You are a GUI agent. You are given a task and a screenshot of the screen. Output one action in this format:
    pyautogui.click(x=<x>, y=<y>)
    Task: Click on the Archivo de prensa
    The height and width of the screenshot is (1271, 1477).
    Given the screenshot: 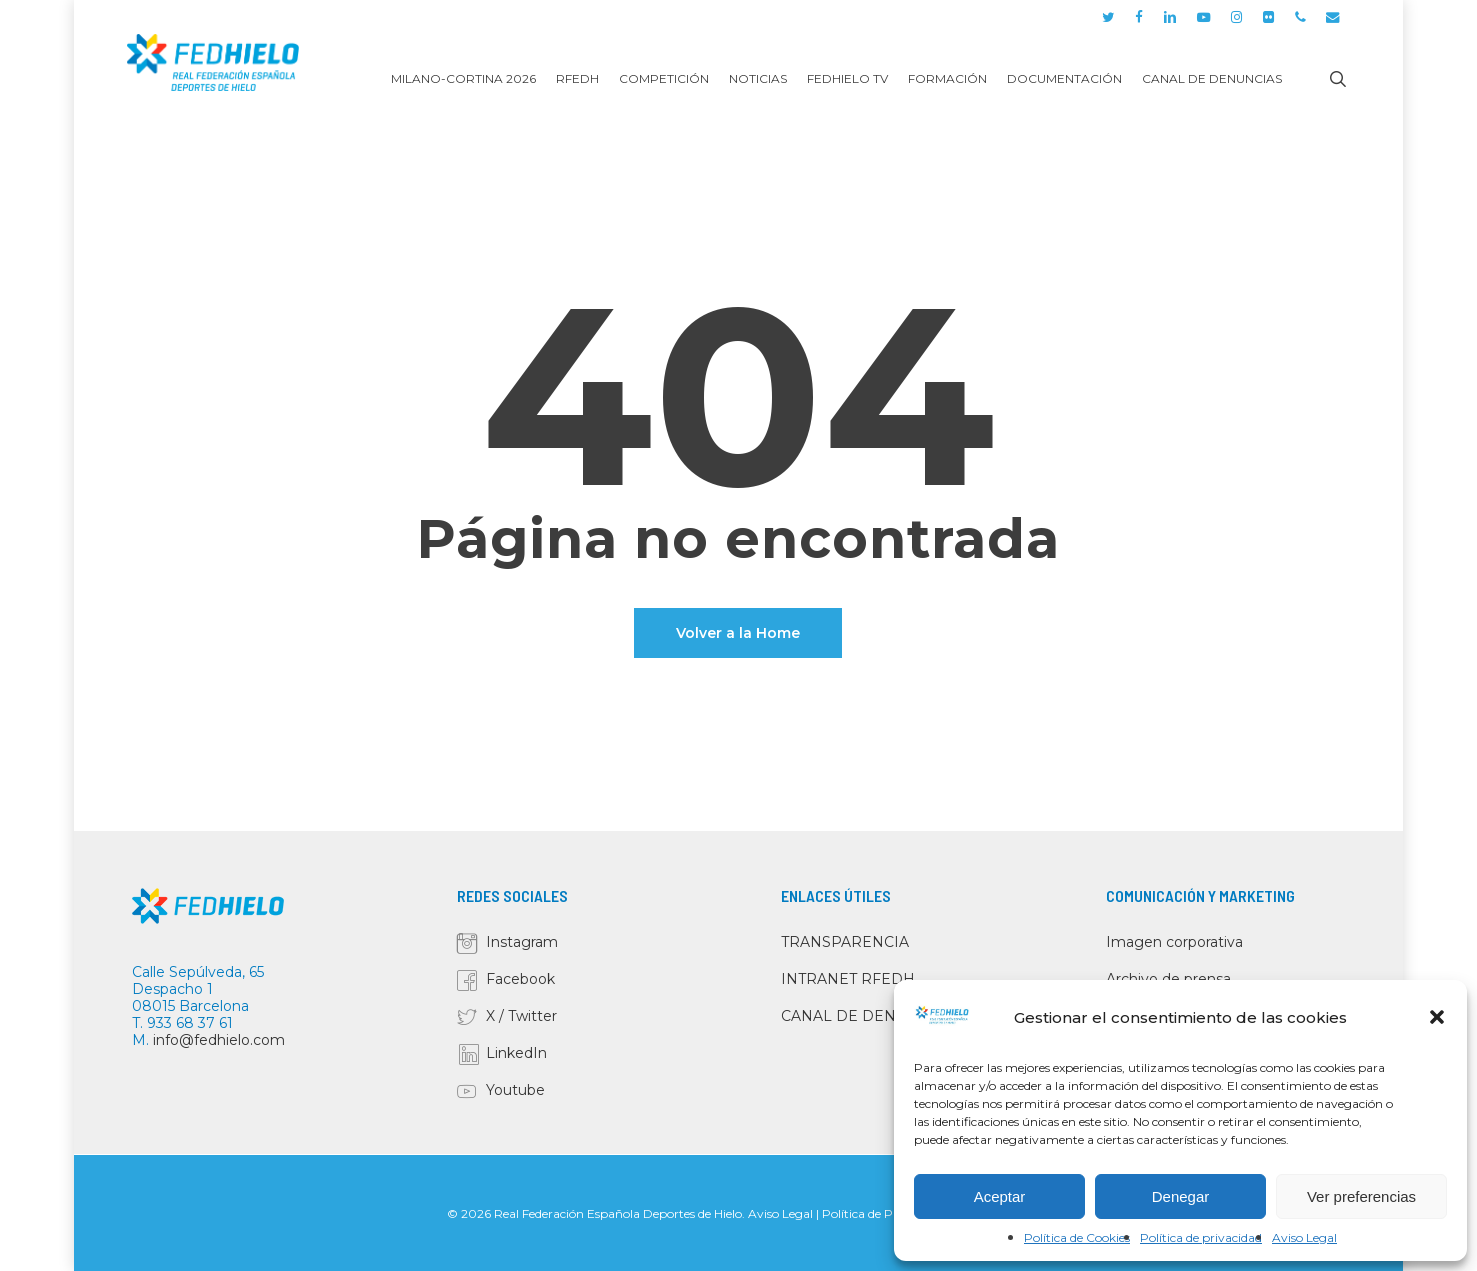 What is the action you would take?
    pyautogui.click(x=1168, y=979)
    